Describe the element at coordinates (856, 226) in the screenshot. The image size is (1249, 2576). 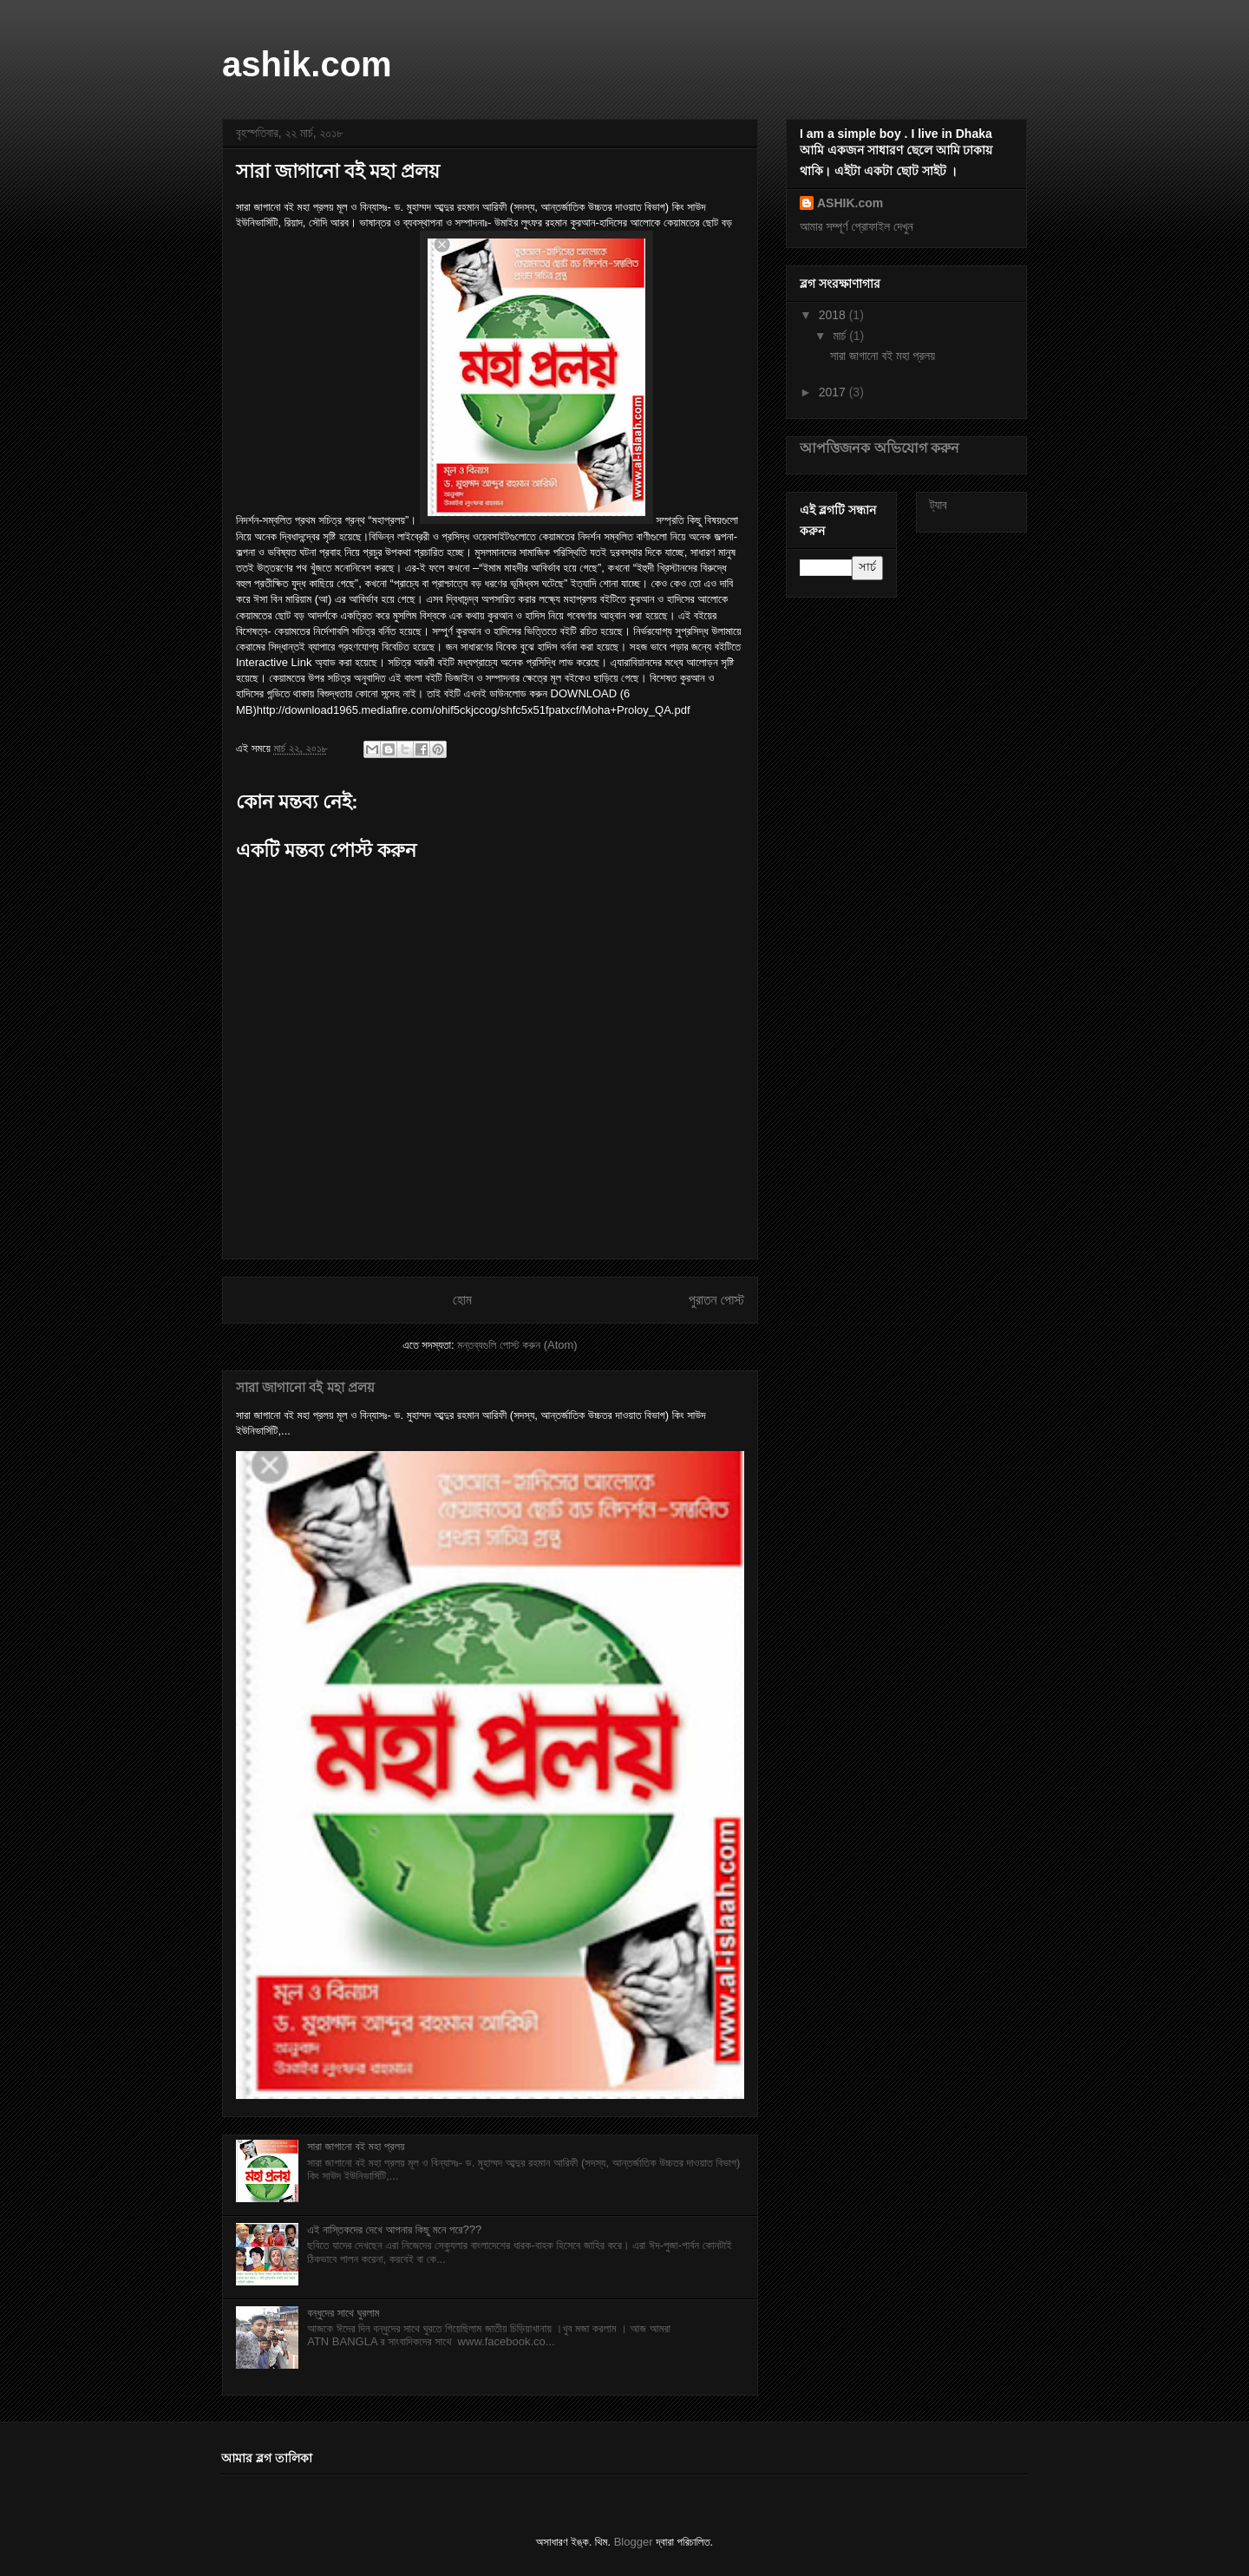
I see `আমার সম্পূর্ণ প্রোফাইল দেখুন` at that location.